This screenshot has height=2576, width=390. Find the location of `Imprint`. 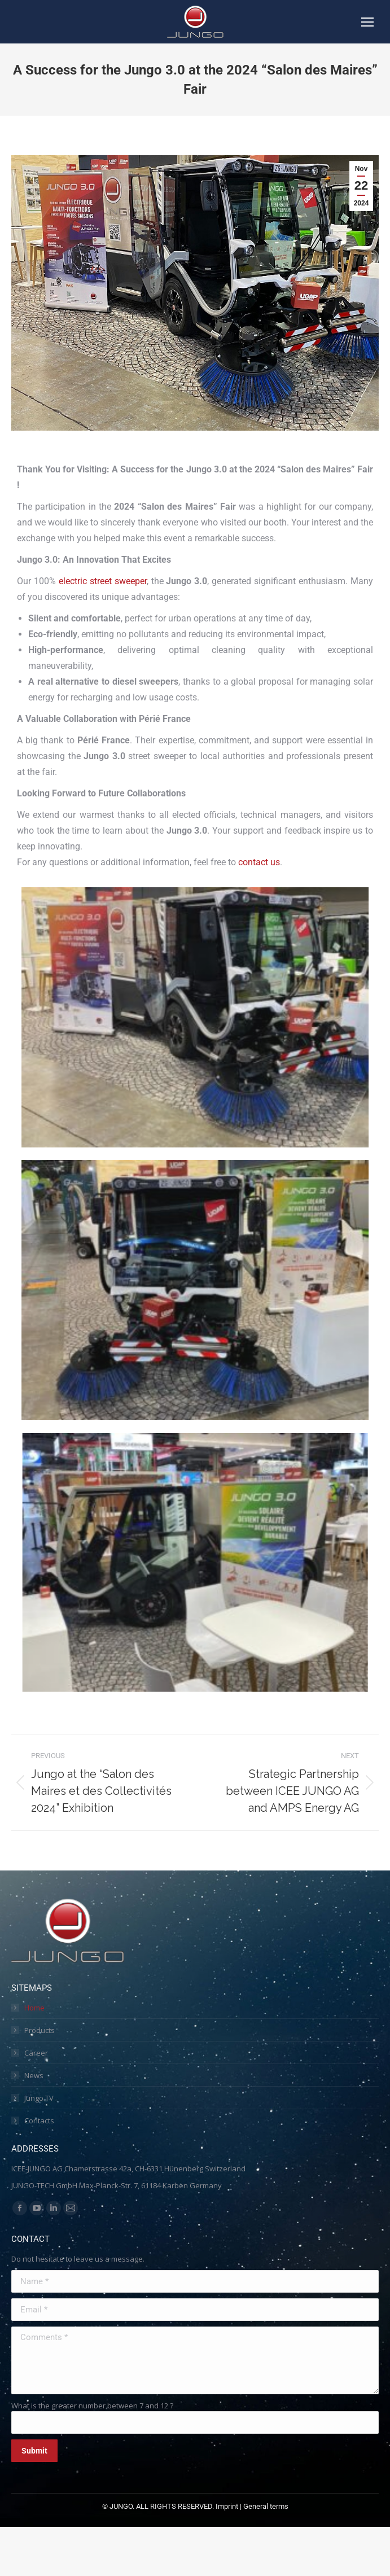

Imprint is located at coordinates (227, 2506).